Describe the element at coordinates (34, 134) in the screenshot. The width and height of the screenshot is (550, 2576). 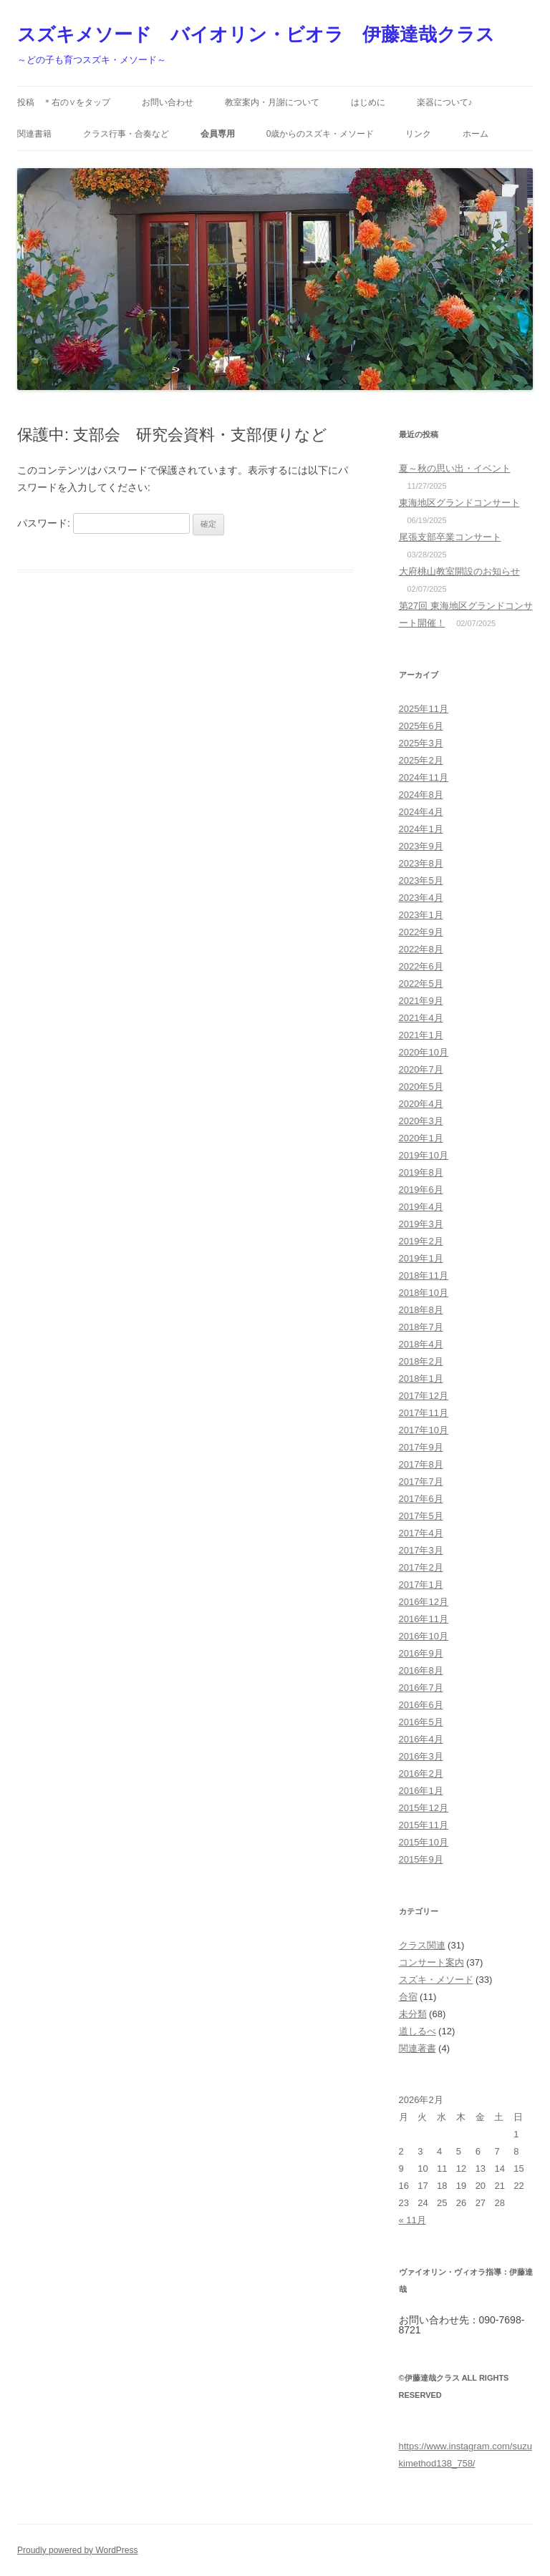
I see `関連書籍` at that location.